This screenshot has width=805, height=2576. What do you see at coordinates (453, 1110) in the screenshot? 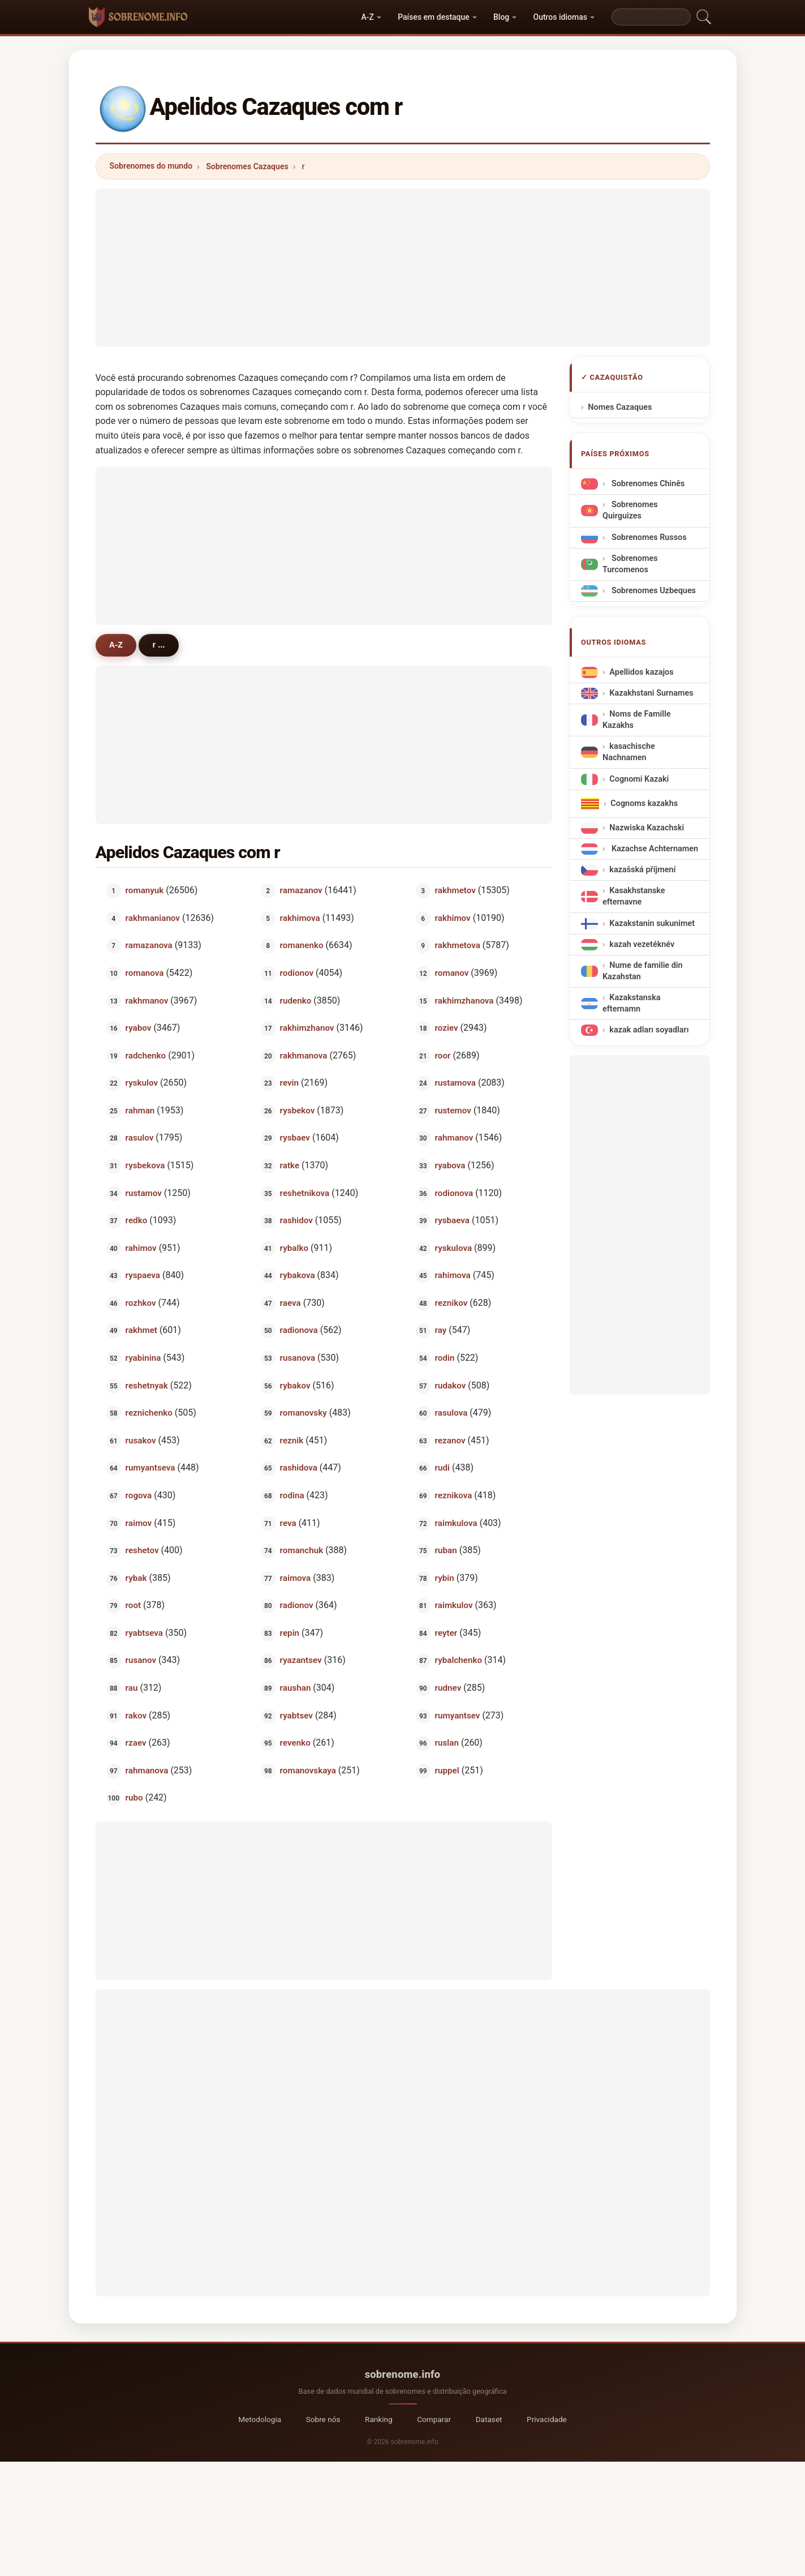
I see `rustemov` at bounding box center [453, 1110].